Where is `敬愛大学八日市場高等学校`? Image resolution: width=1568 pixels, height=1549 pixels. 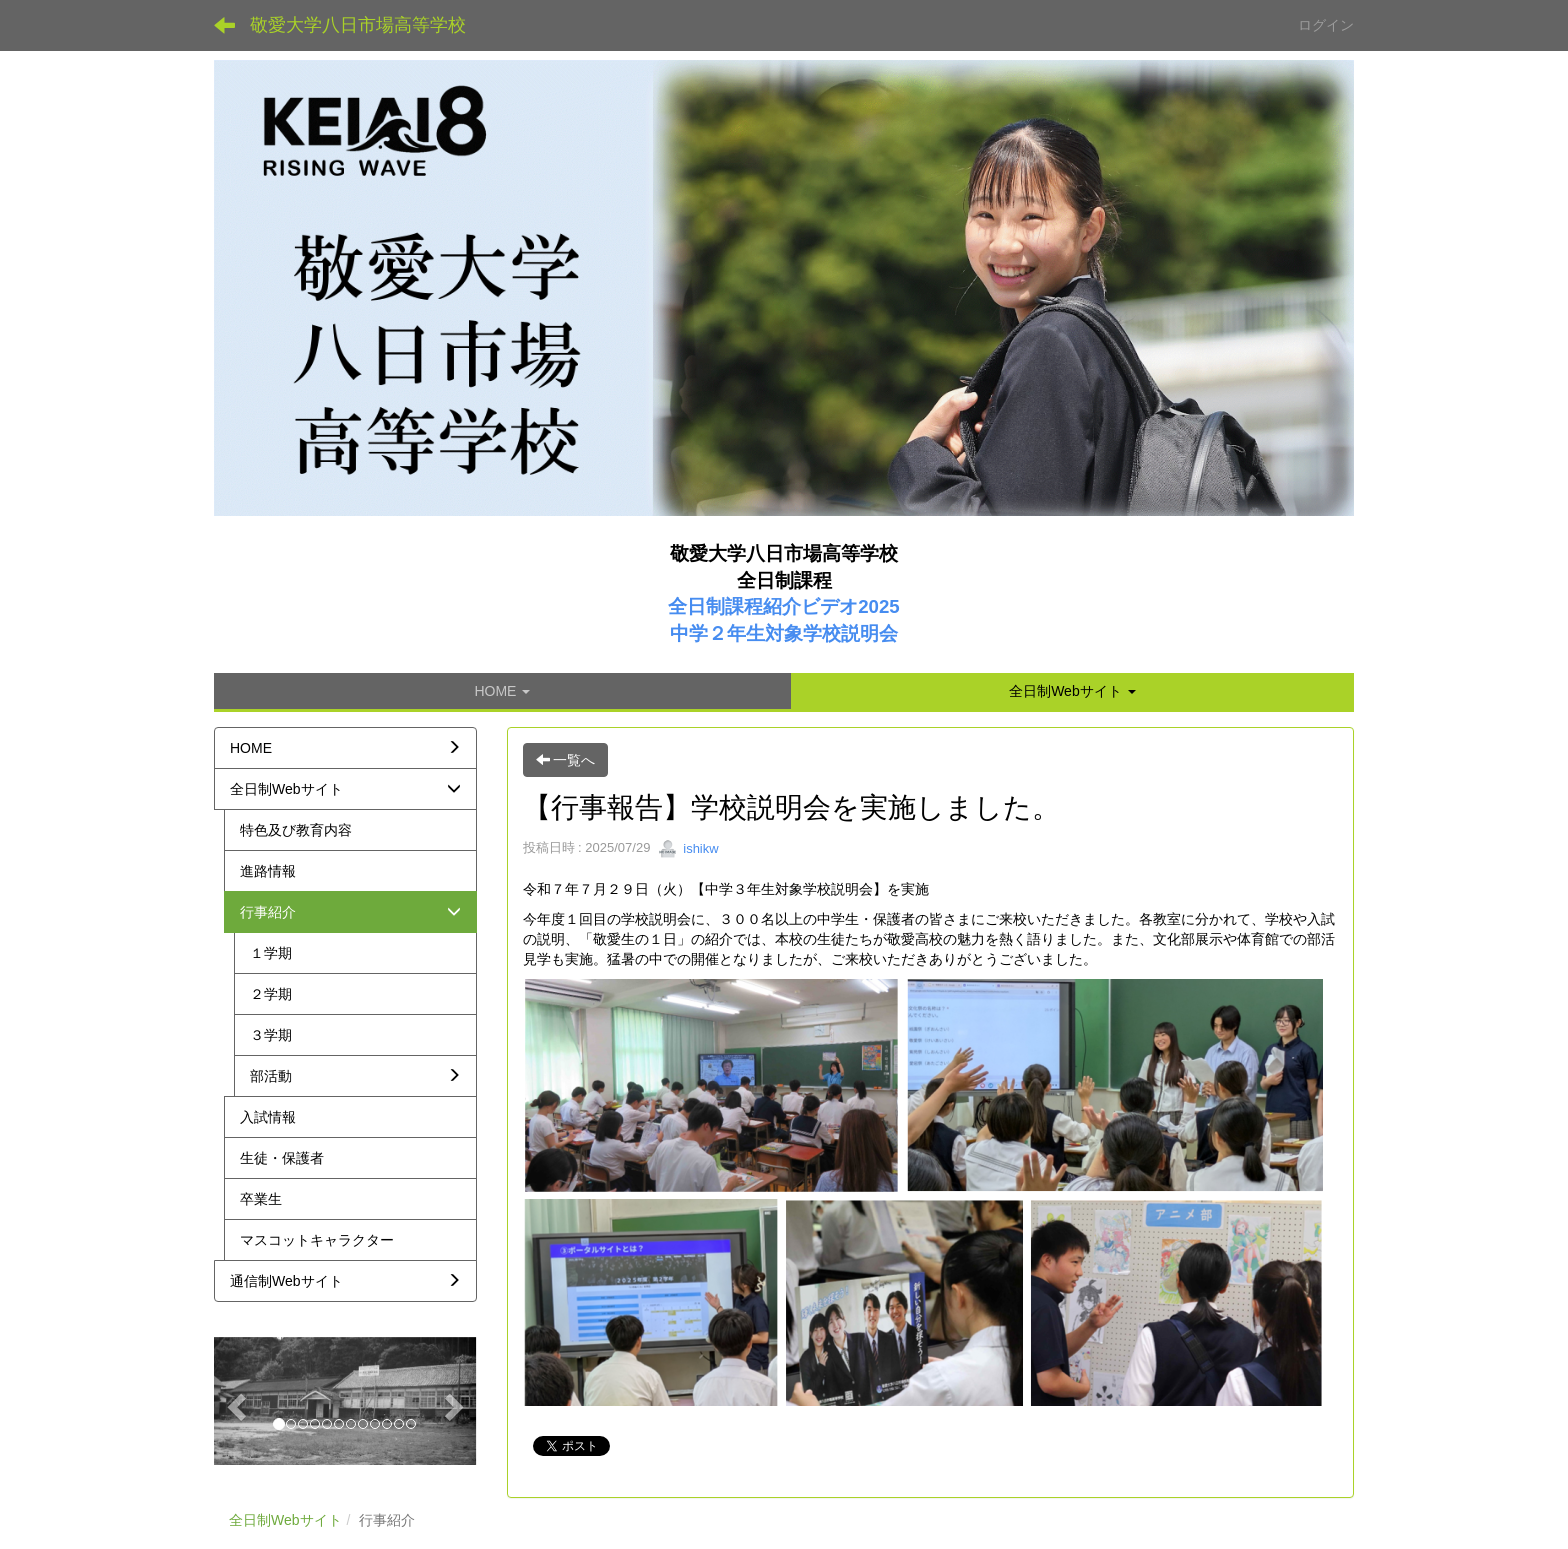 敬愛大学八日市場高等学校 is located at coordinates (358, 25).